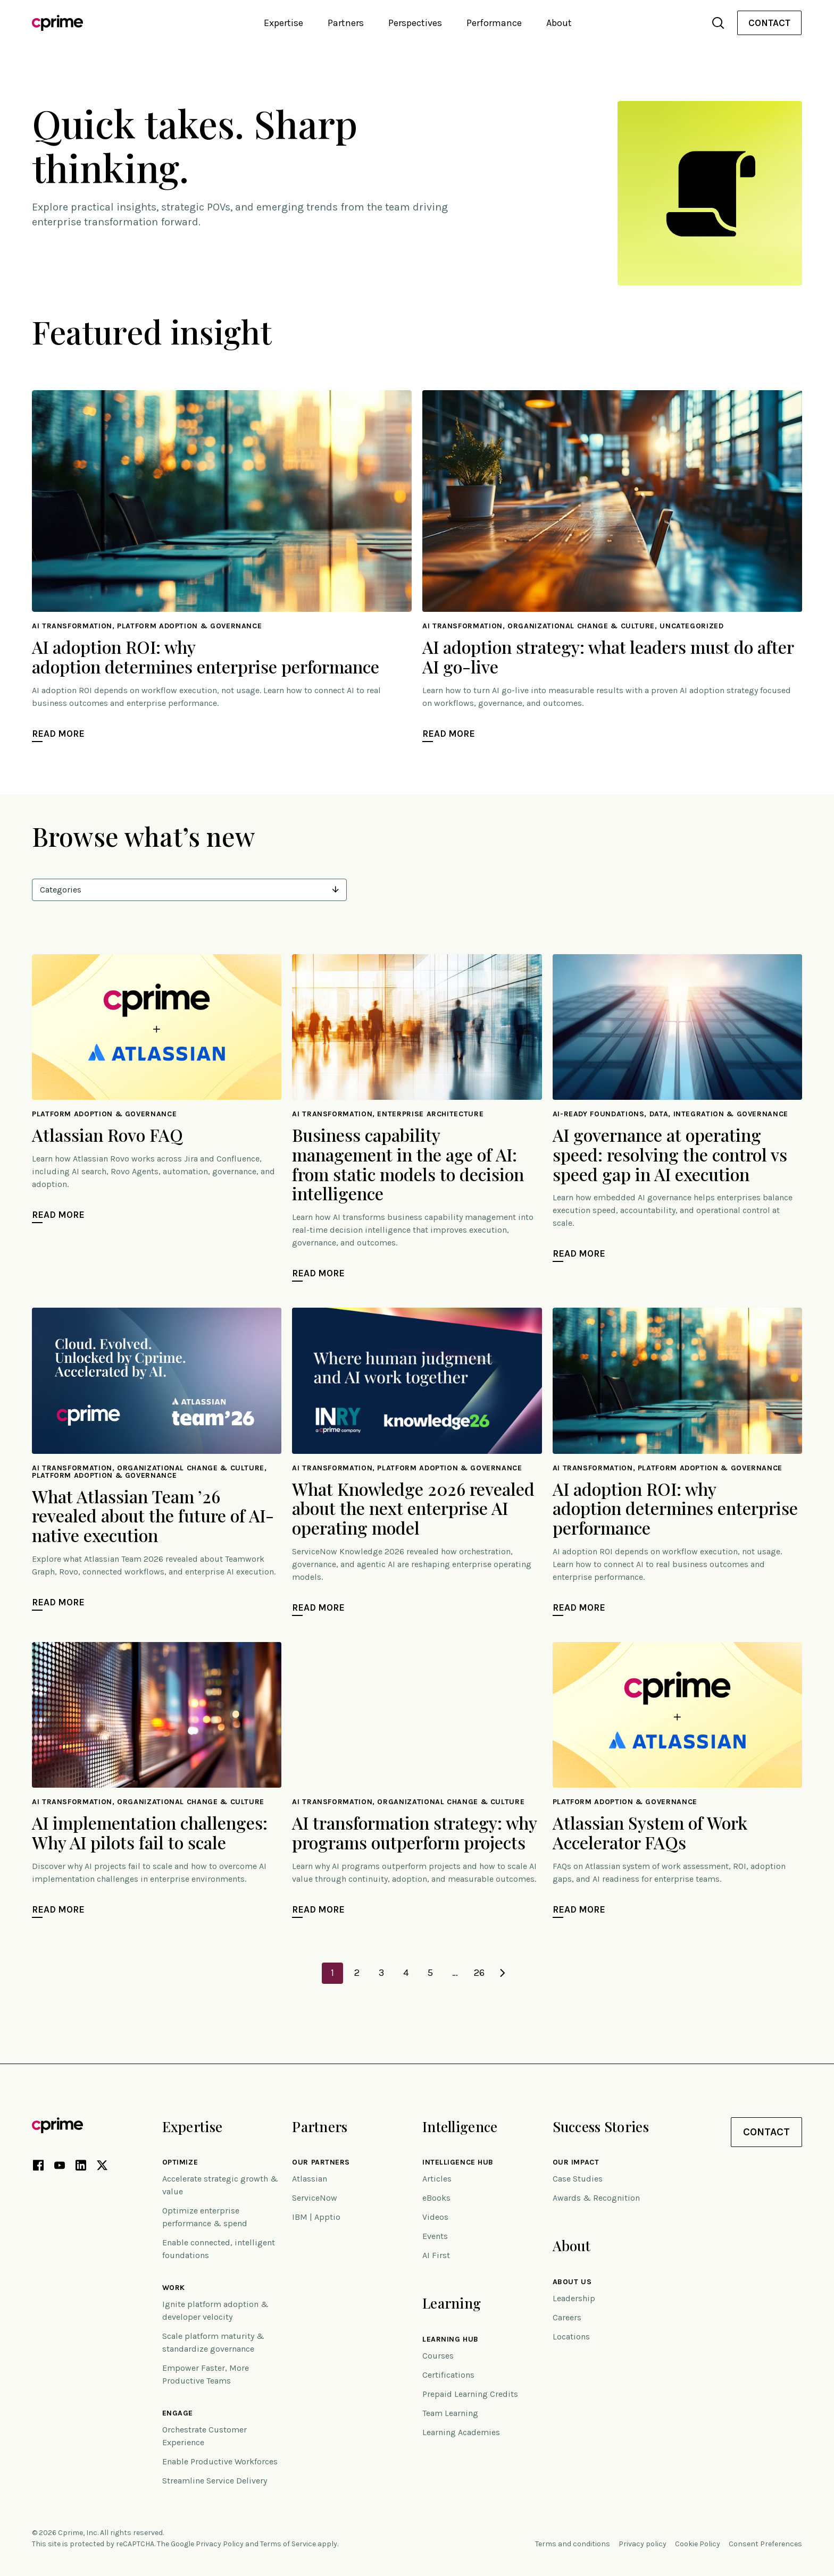  Describe the element at coordinates (435, 2236) in the screenshot. I see `Events` at that location.